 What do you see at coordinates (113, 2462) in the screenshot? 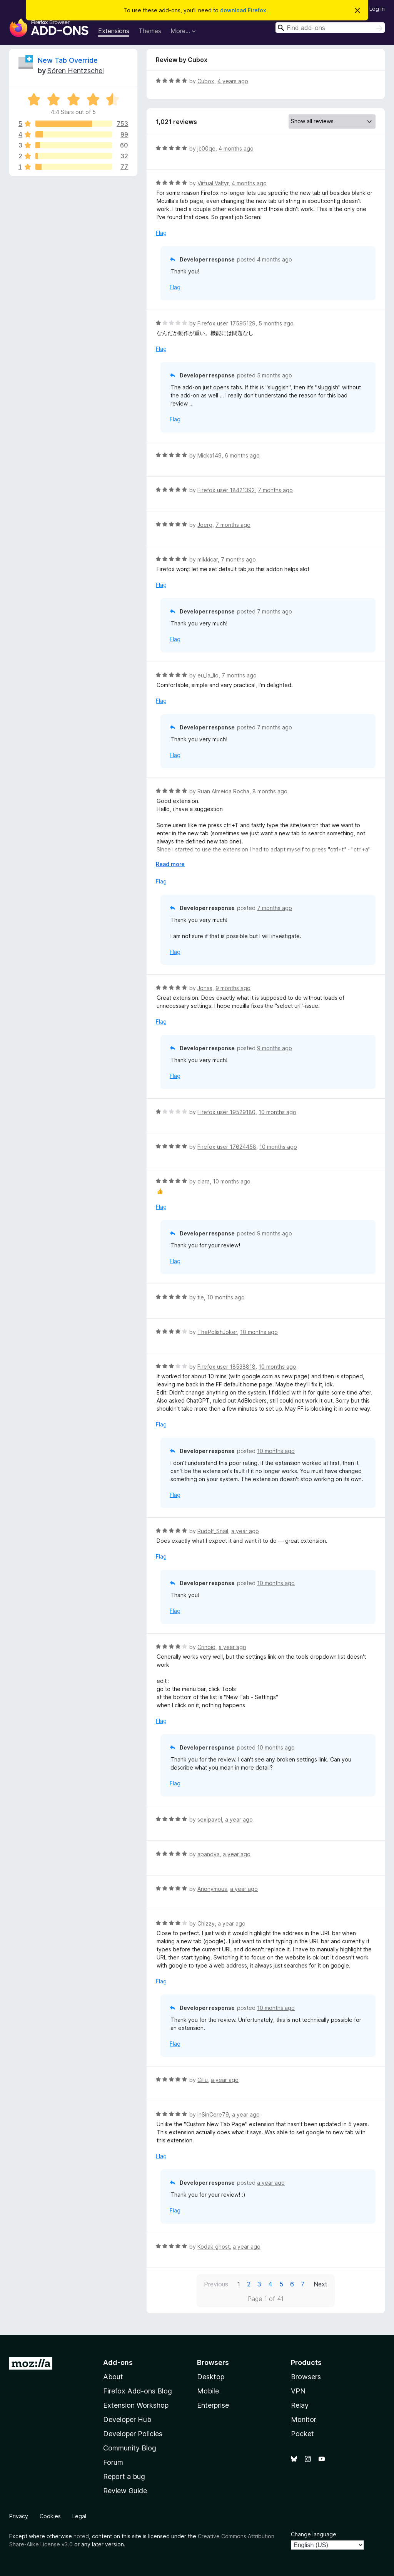
I see `Forum` at bounding box center [113, 2462].